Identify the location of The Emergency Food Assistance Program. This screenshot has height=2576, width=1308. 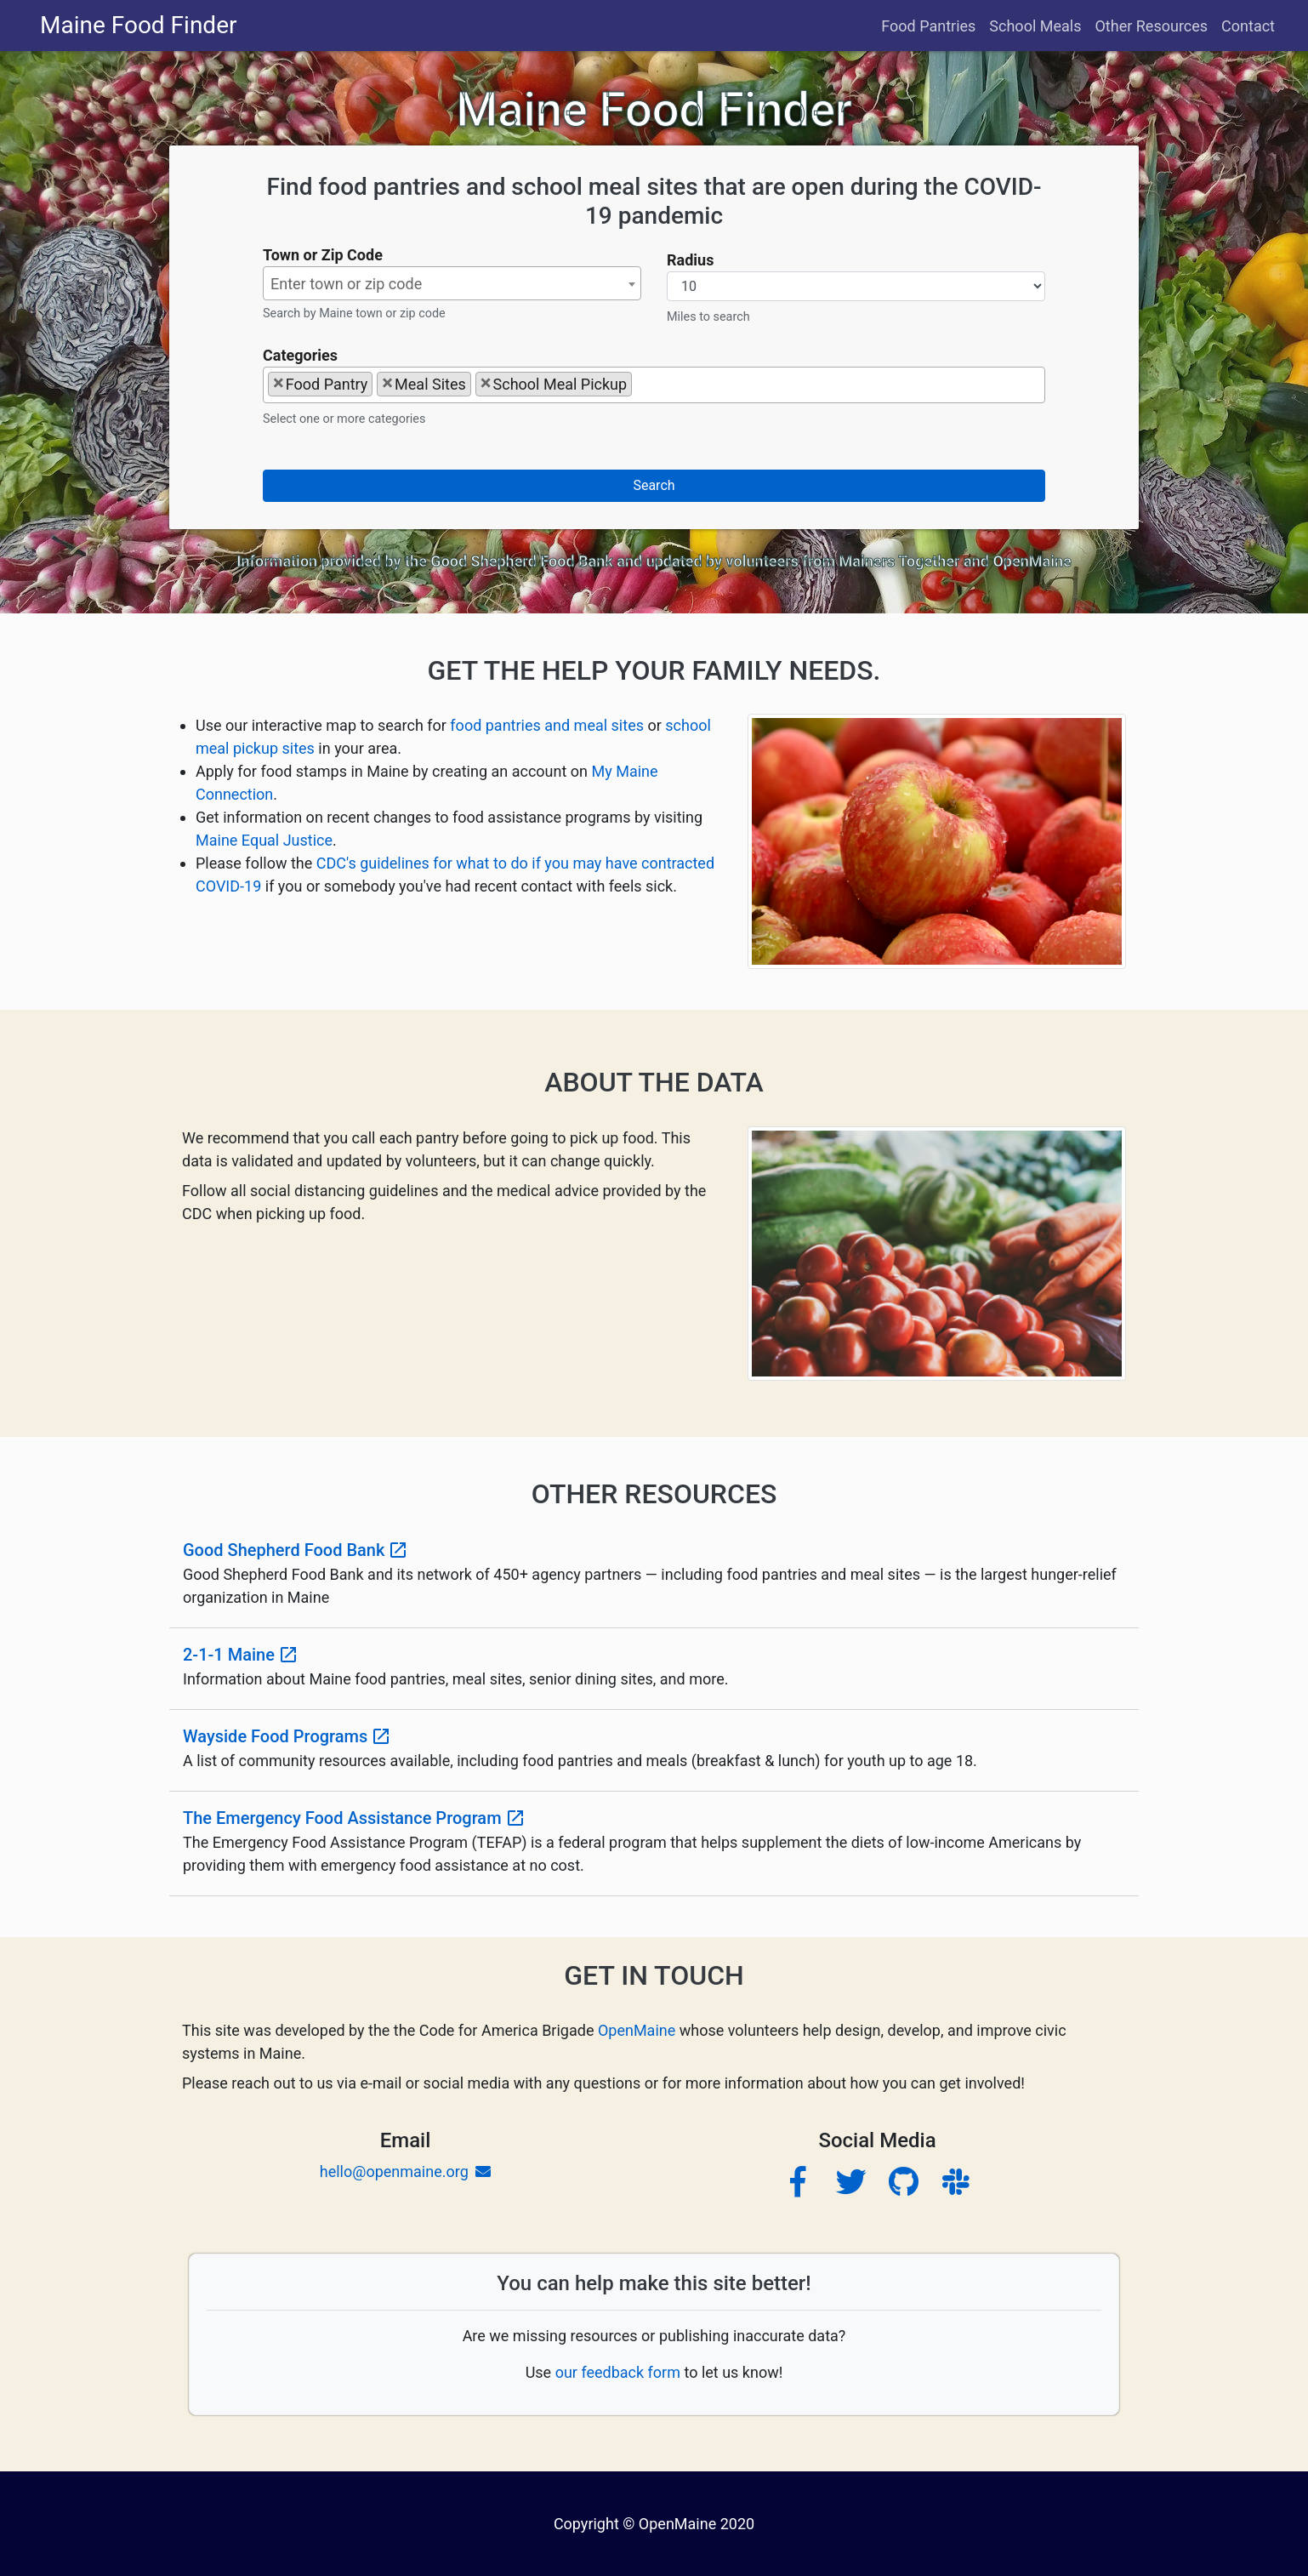
(354, 1818).